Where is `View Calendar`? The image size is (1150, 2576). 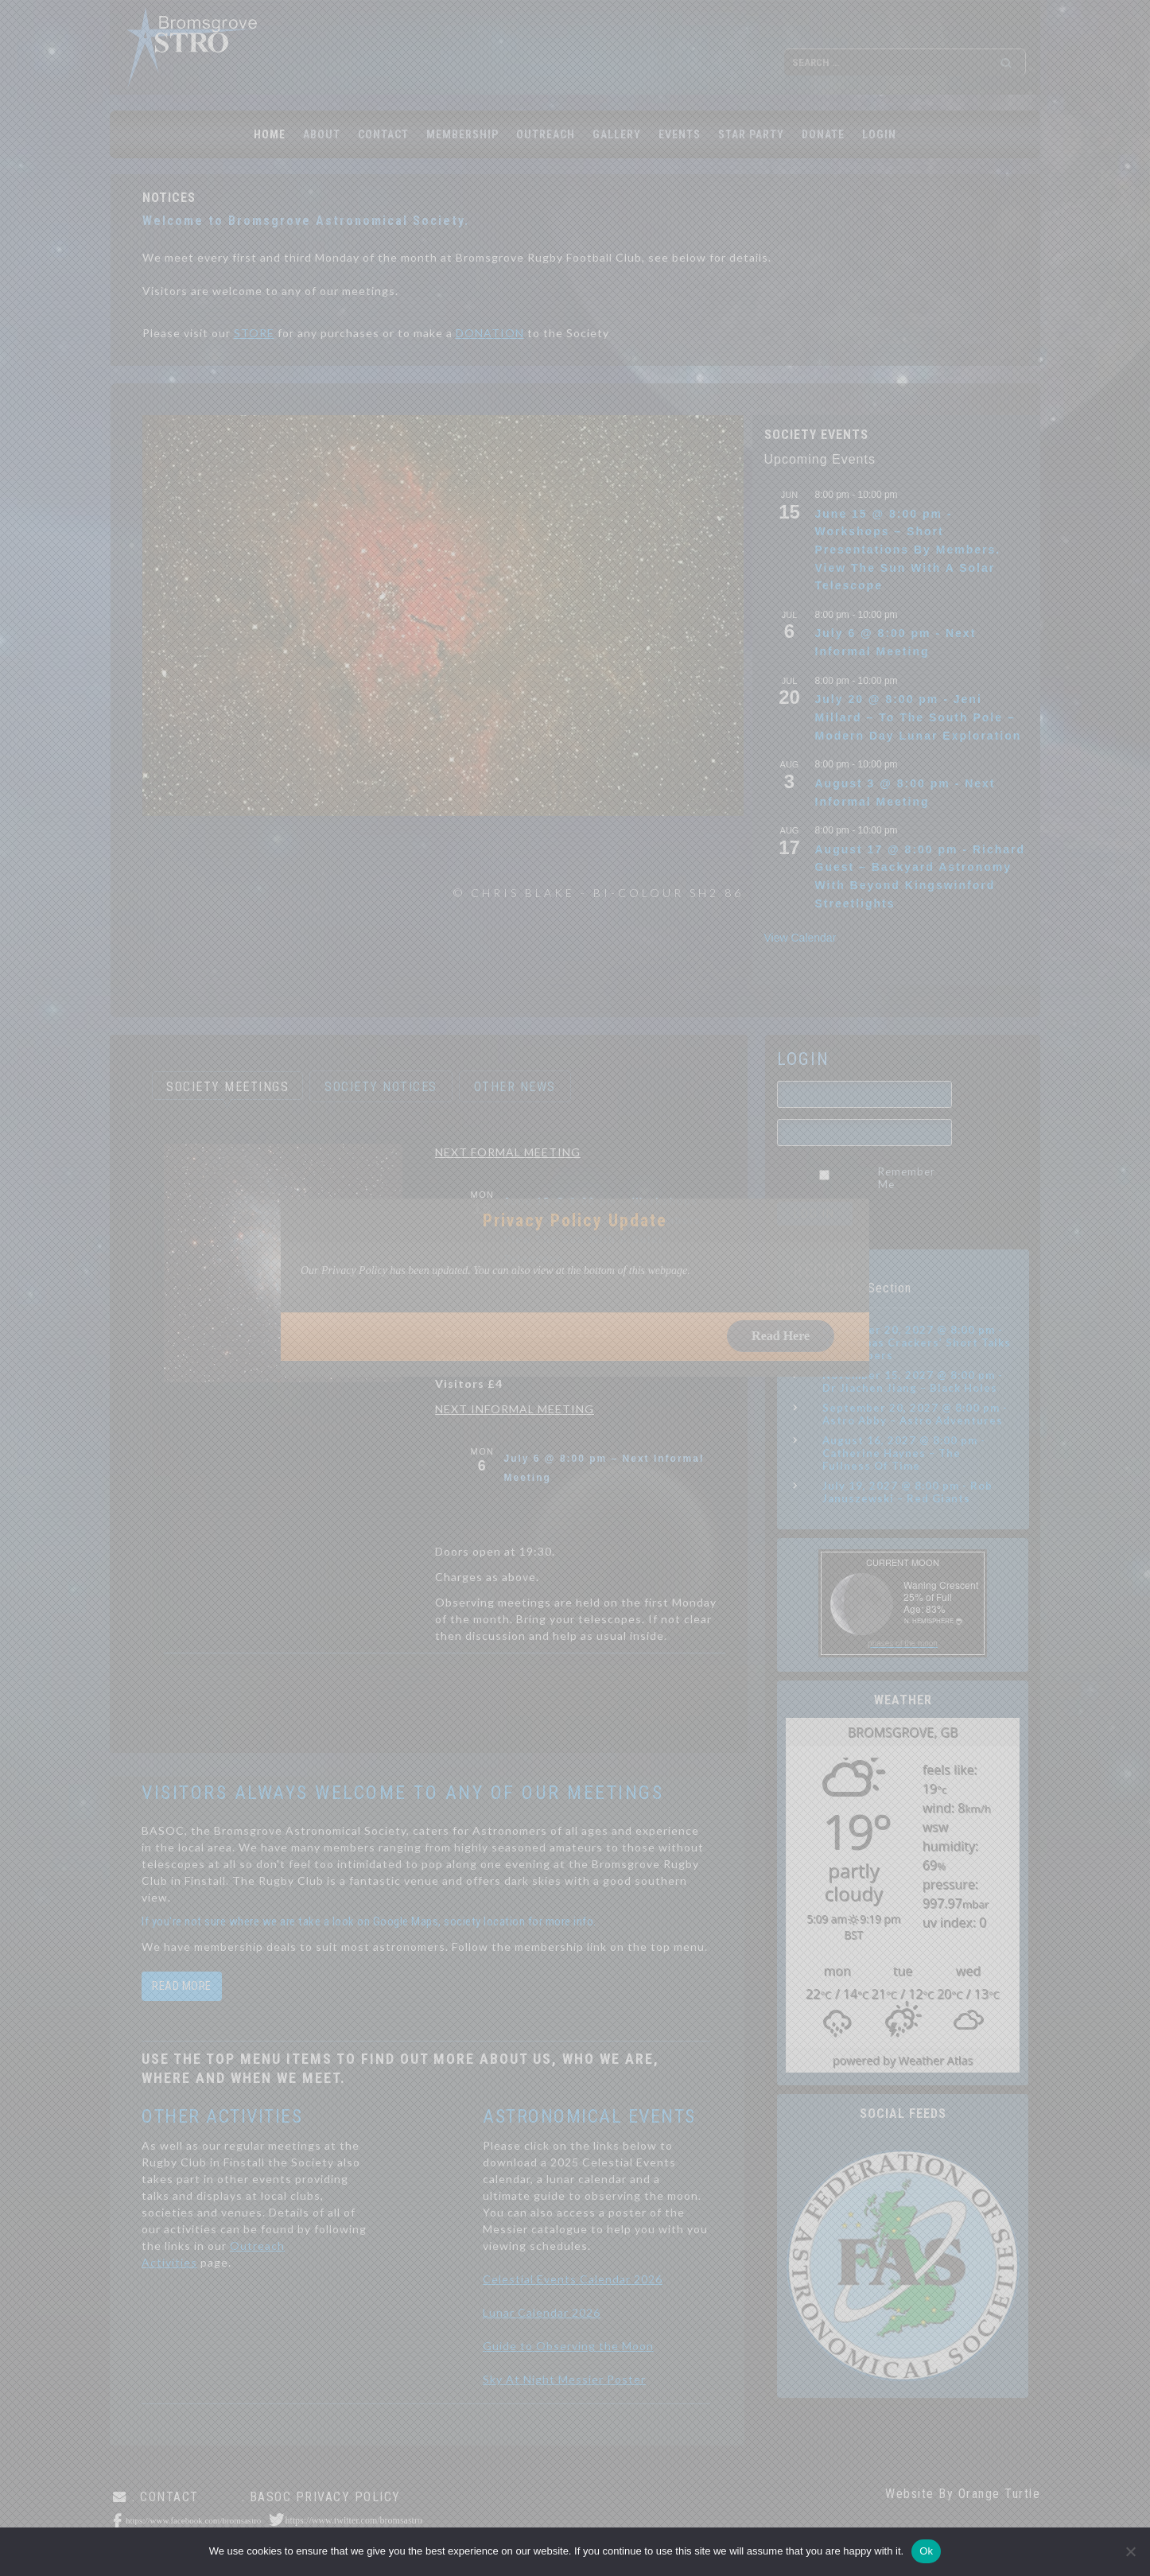
View Calendar is located at coordinates (800, 937).